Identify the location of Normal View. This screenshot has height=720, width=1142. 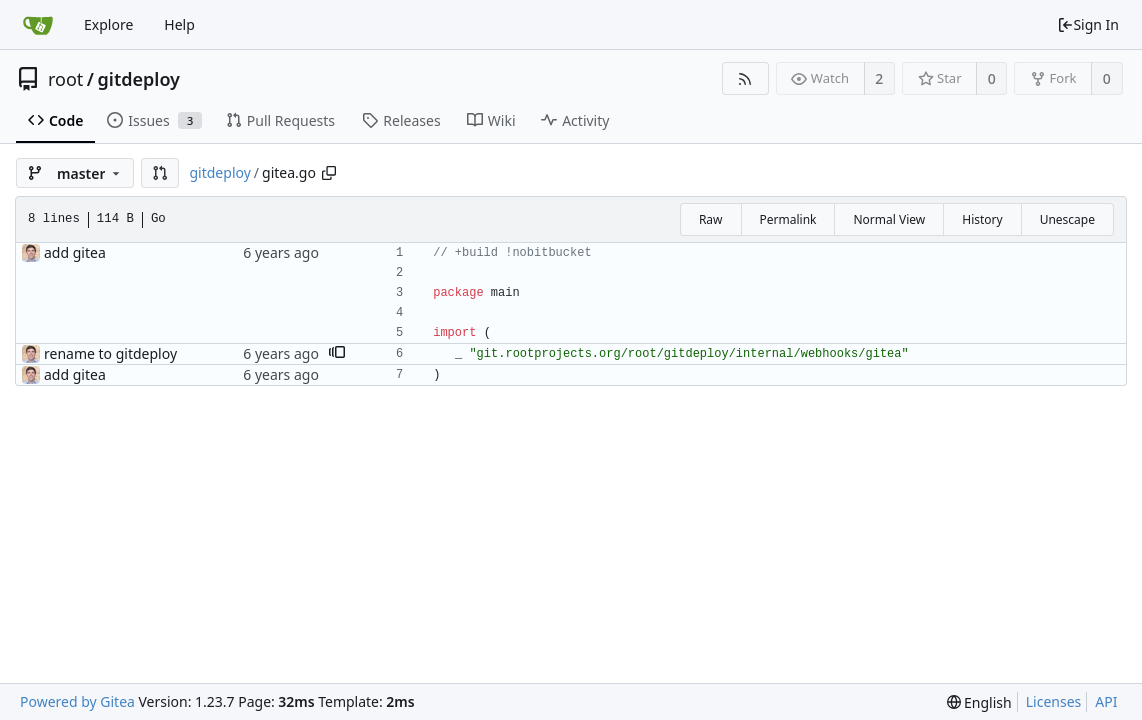
(889, 219).